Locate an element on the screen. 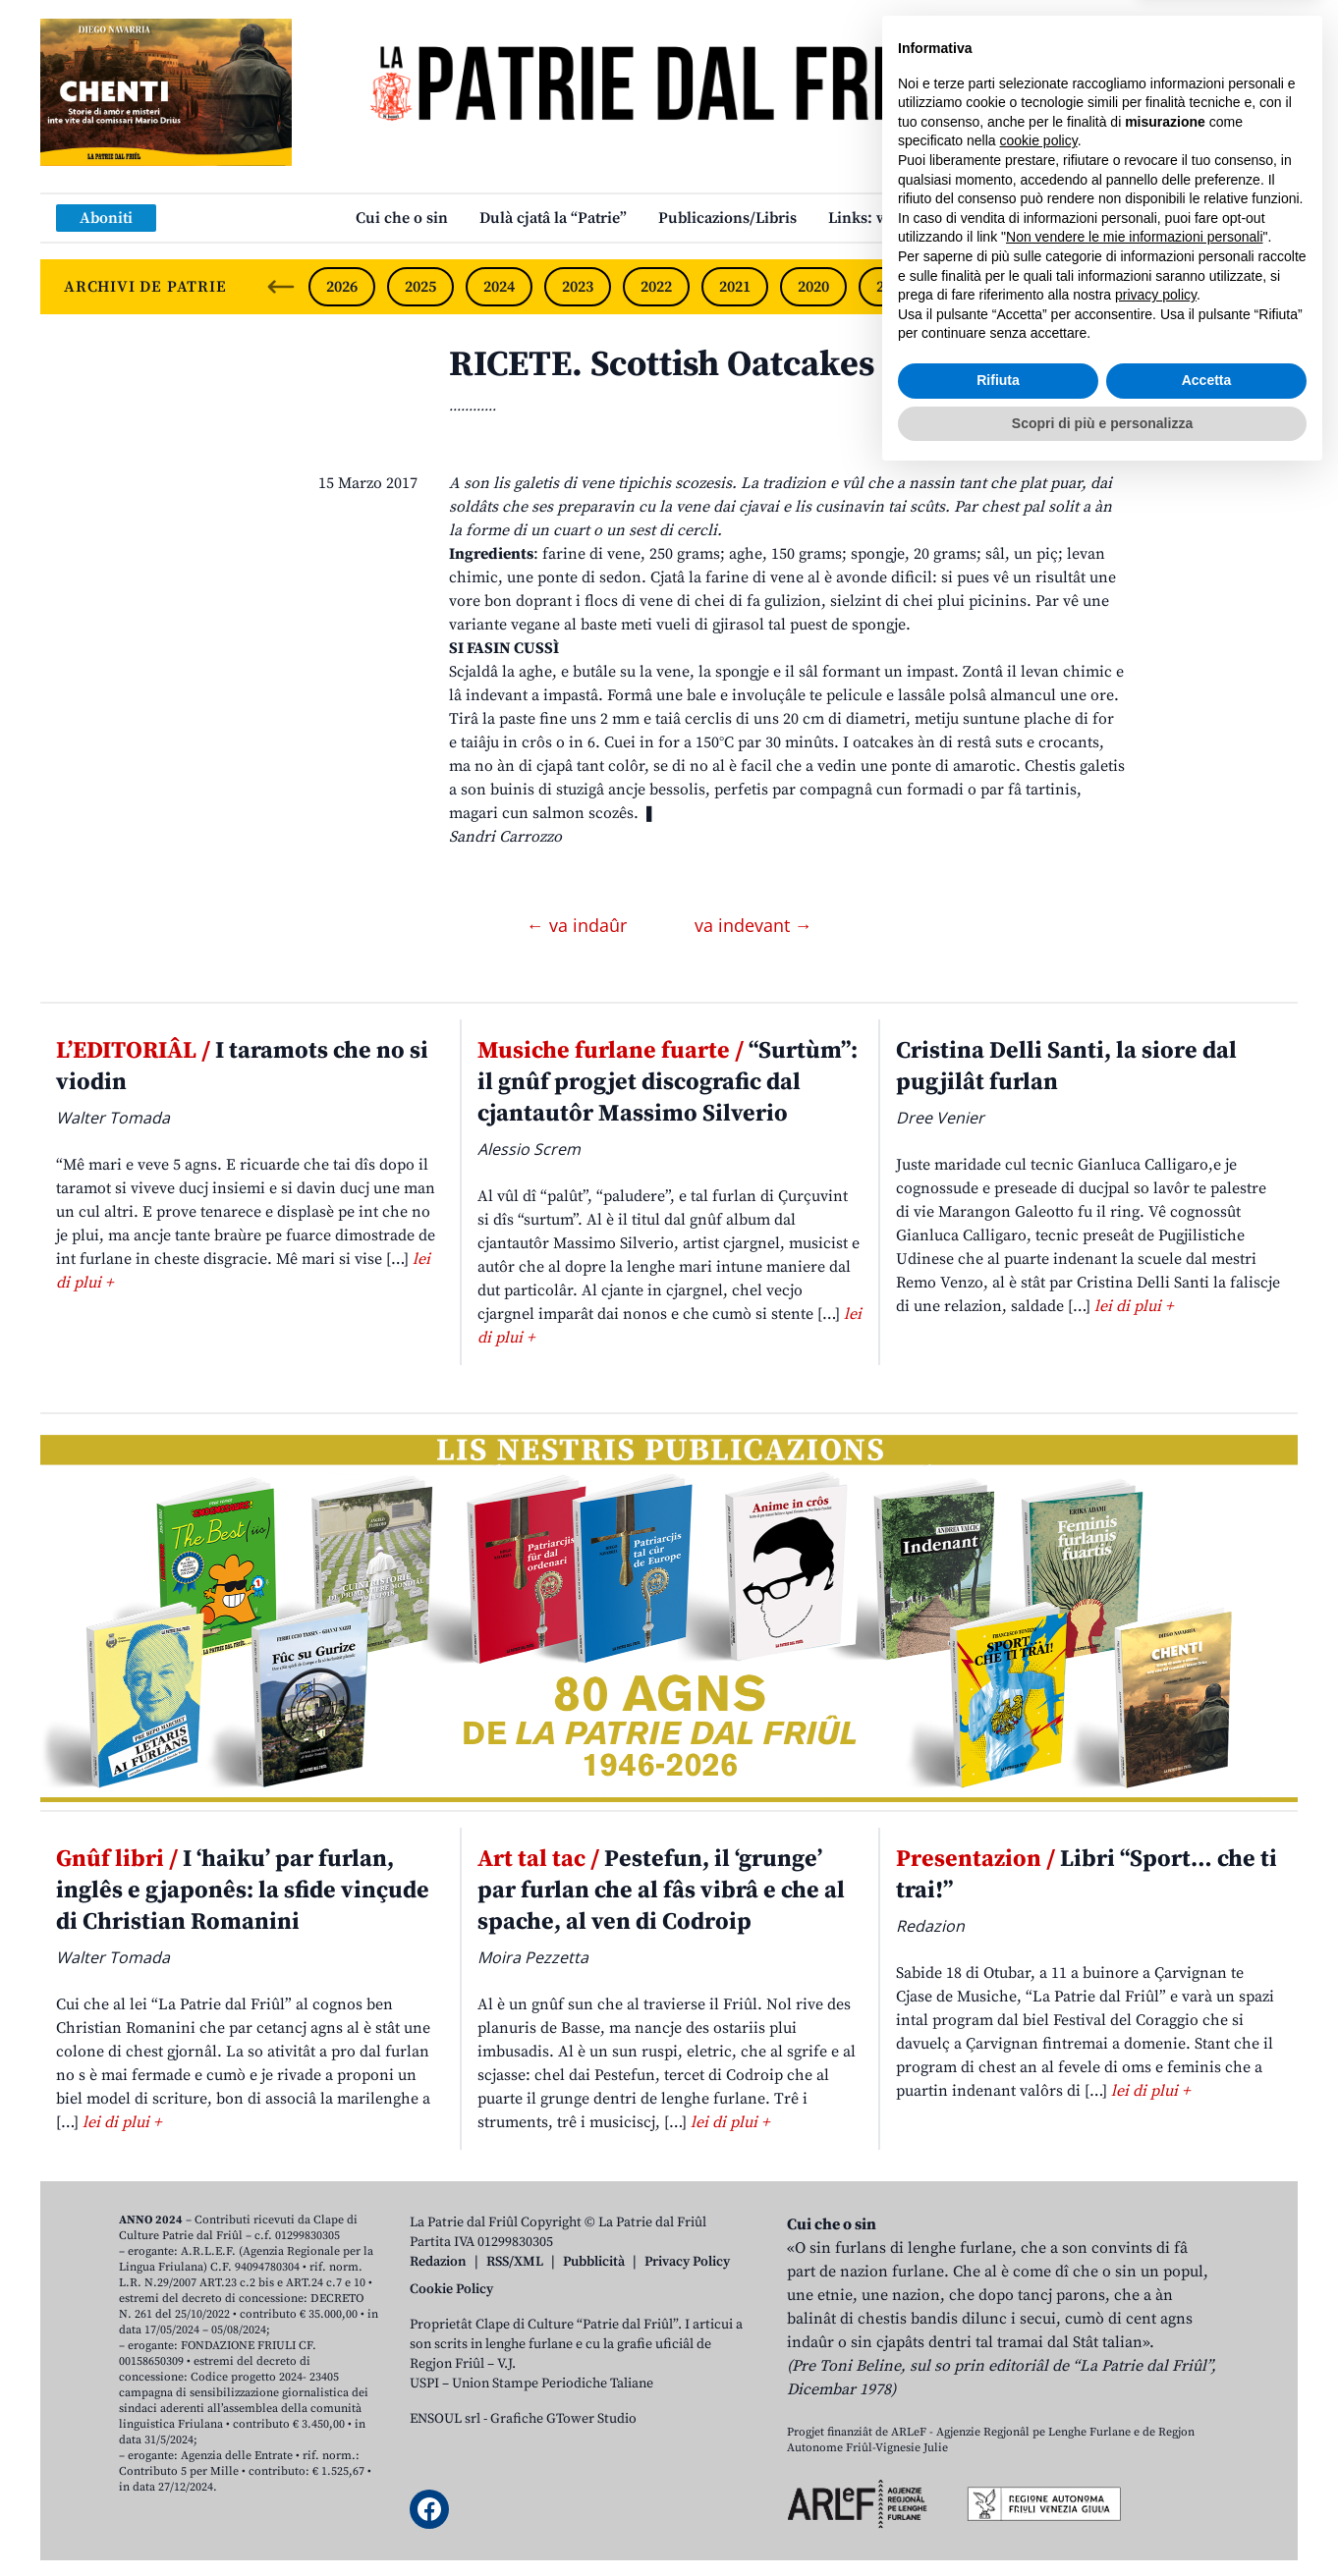 Image resolution: width=1338 pixels, height=2576 pixels. 2025 is located at coordinates (420, 287).